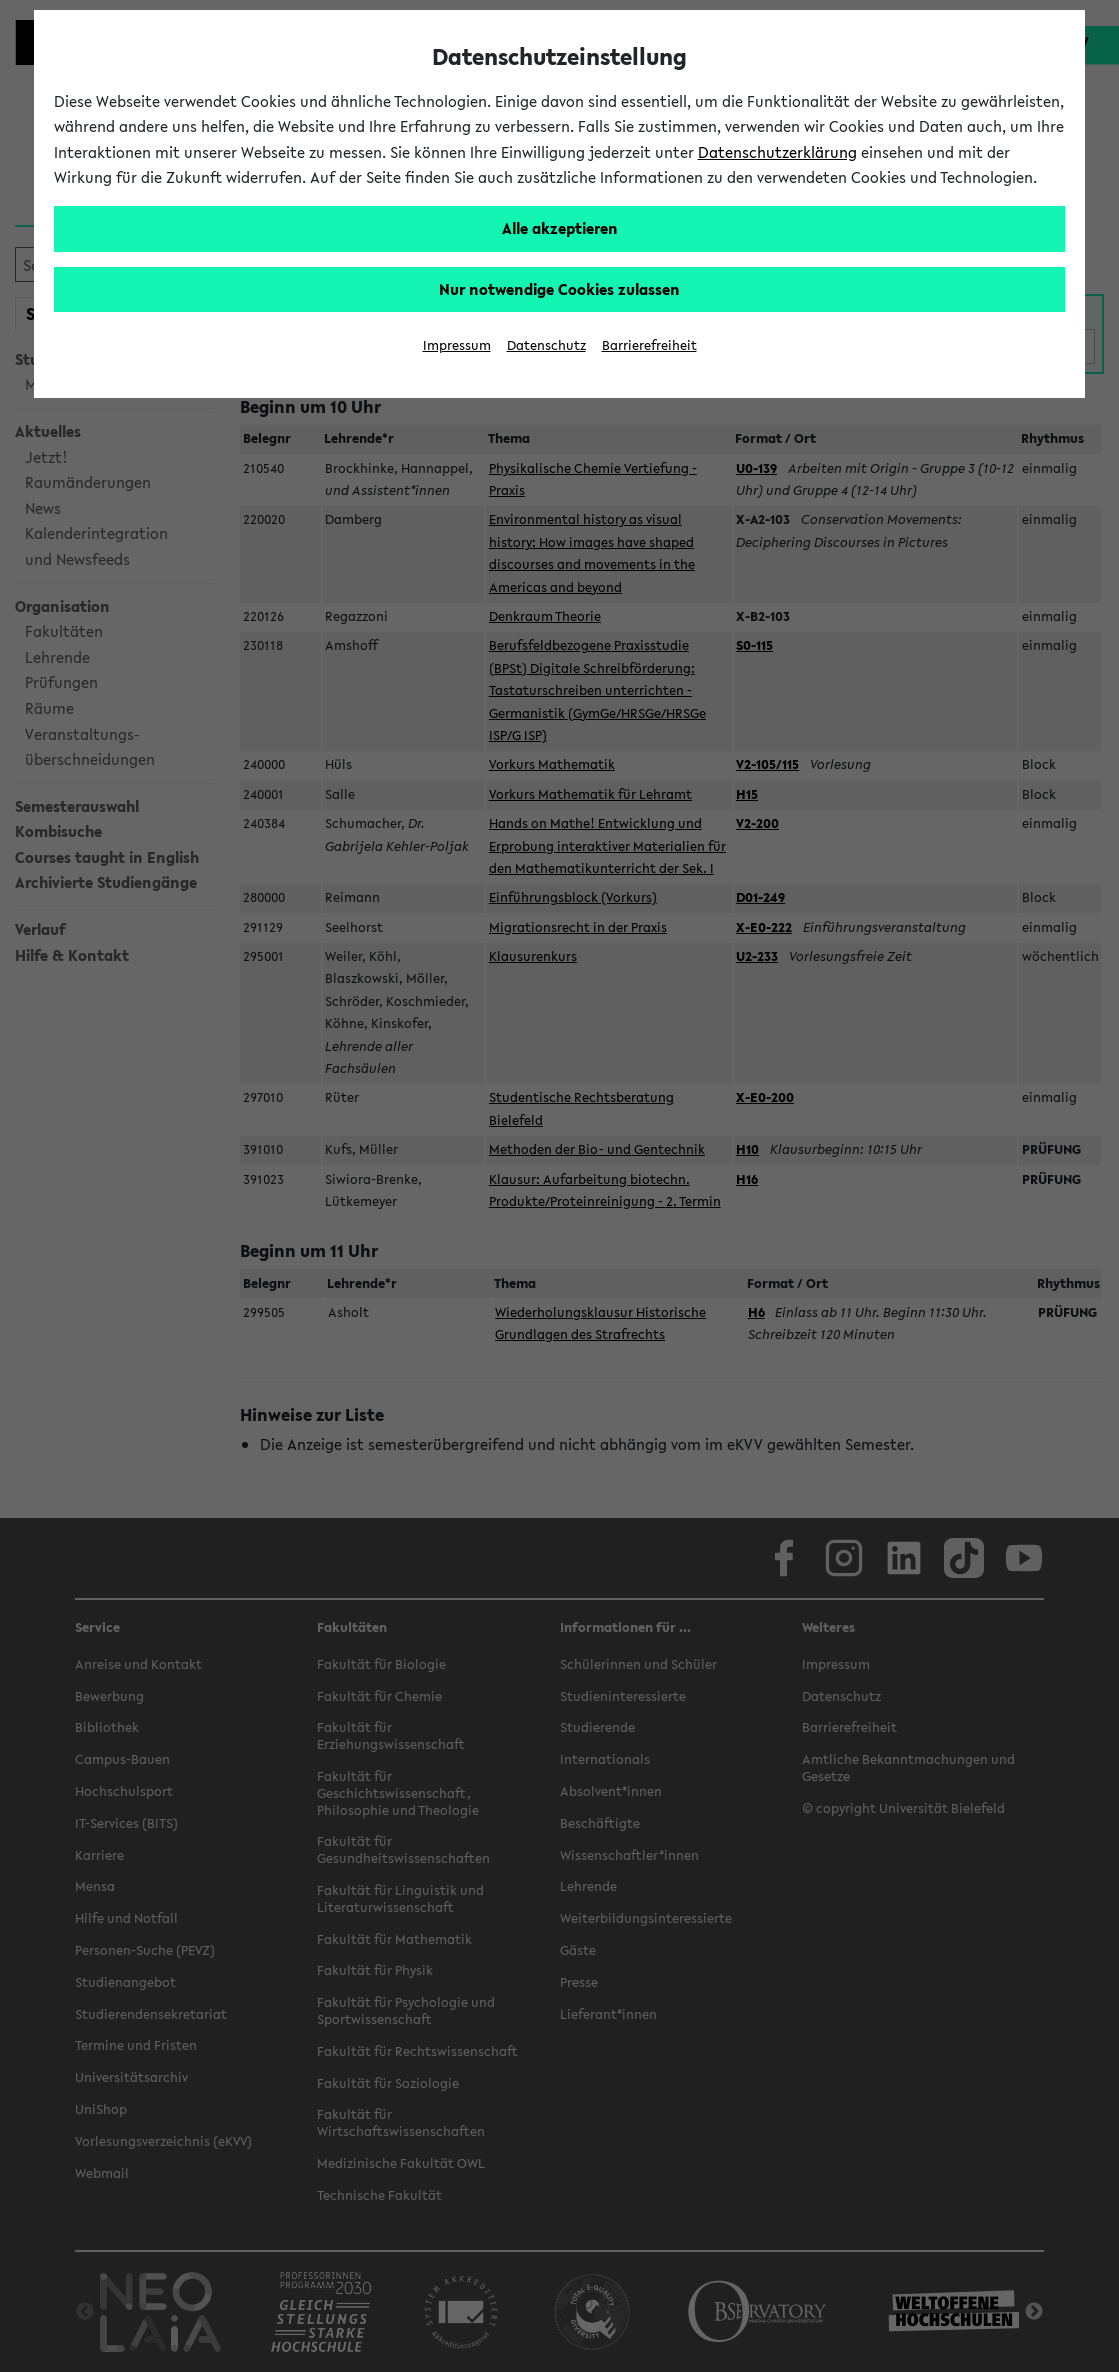 This screenshot has height=2372, width=1119. What do you see at coordinates (777, 152) in the screenshot?
I see `Datenschutzerklärung` at bounding box center [777, 152].